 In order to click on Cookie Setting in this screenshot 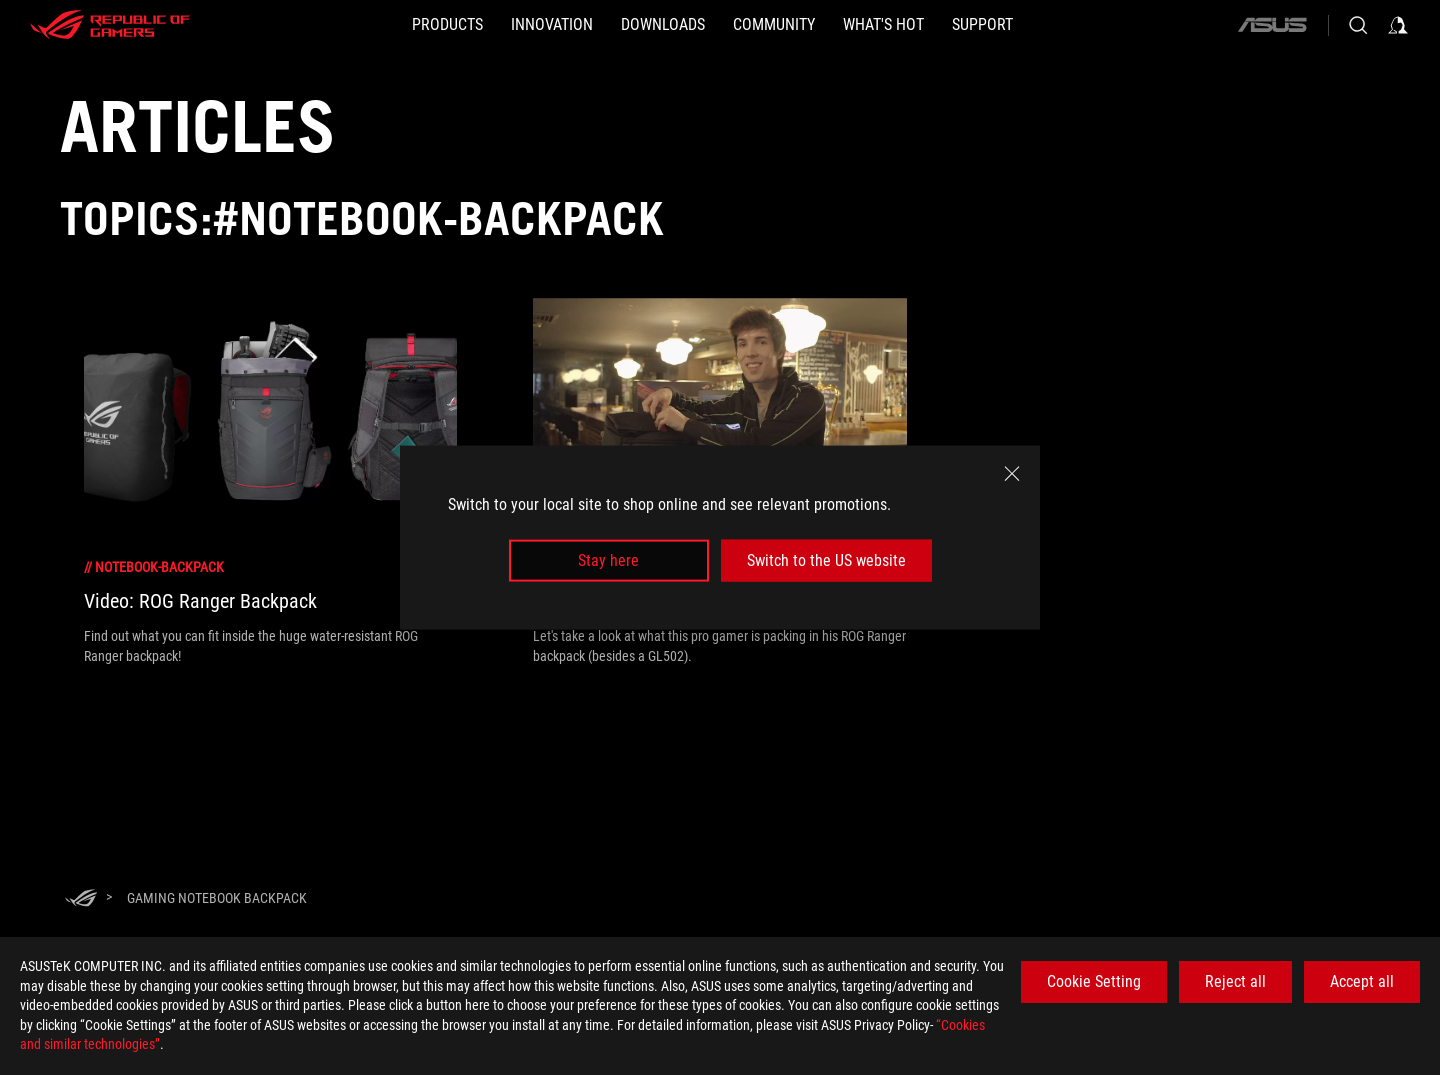, I will do `click(1094, 981)`.